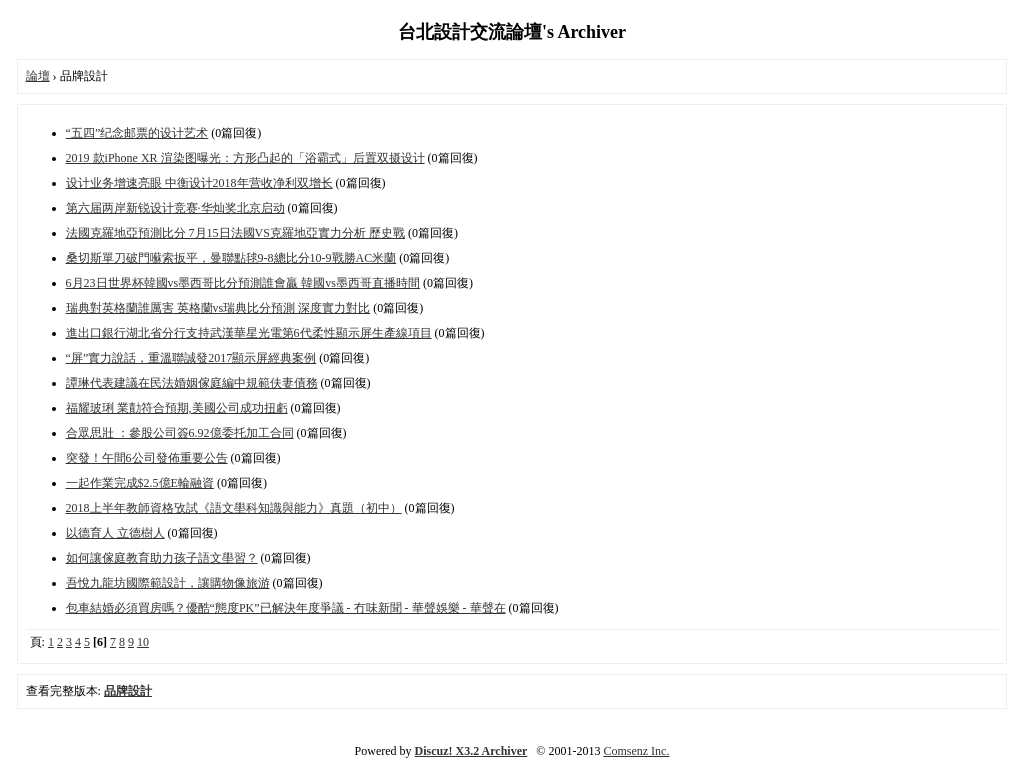 This screenshot has height=774, width=1024. What do you see at coordinates (245, 158) in the screenshot?
I see `2019 款iPhone XR 渲染图曝光：方形凸起的「浴霸式」后置双摄设计` at bounding box center [245, 158].